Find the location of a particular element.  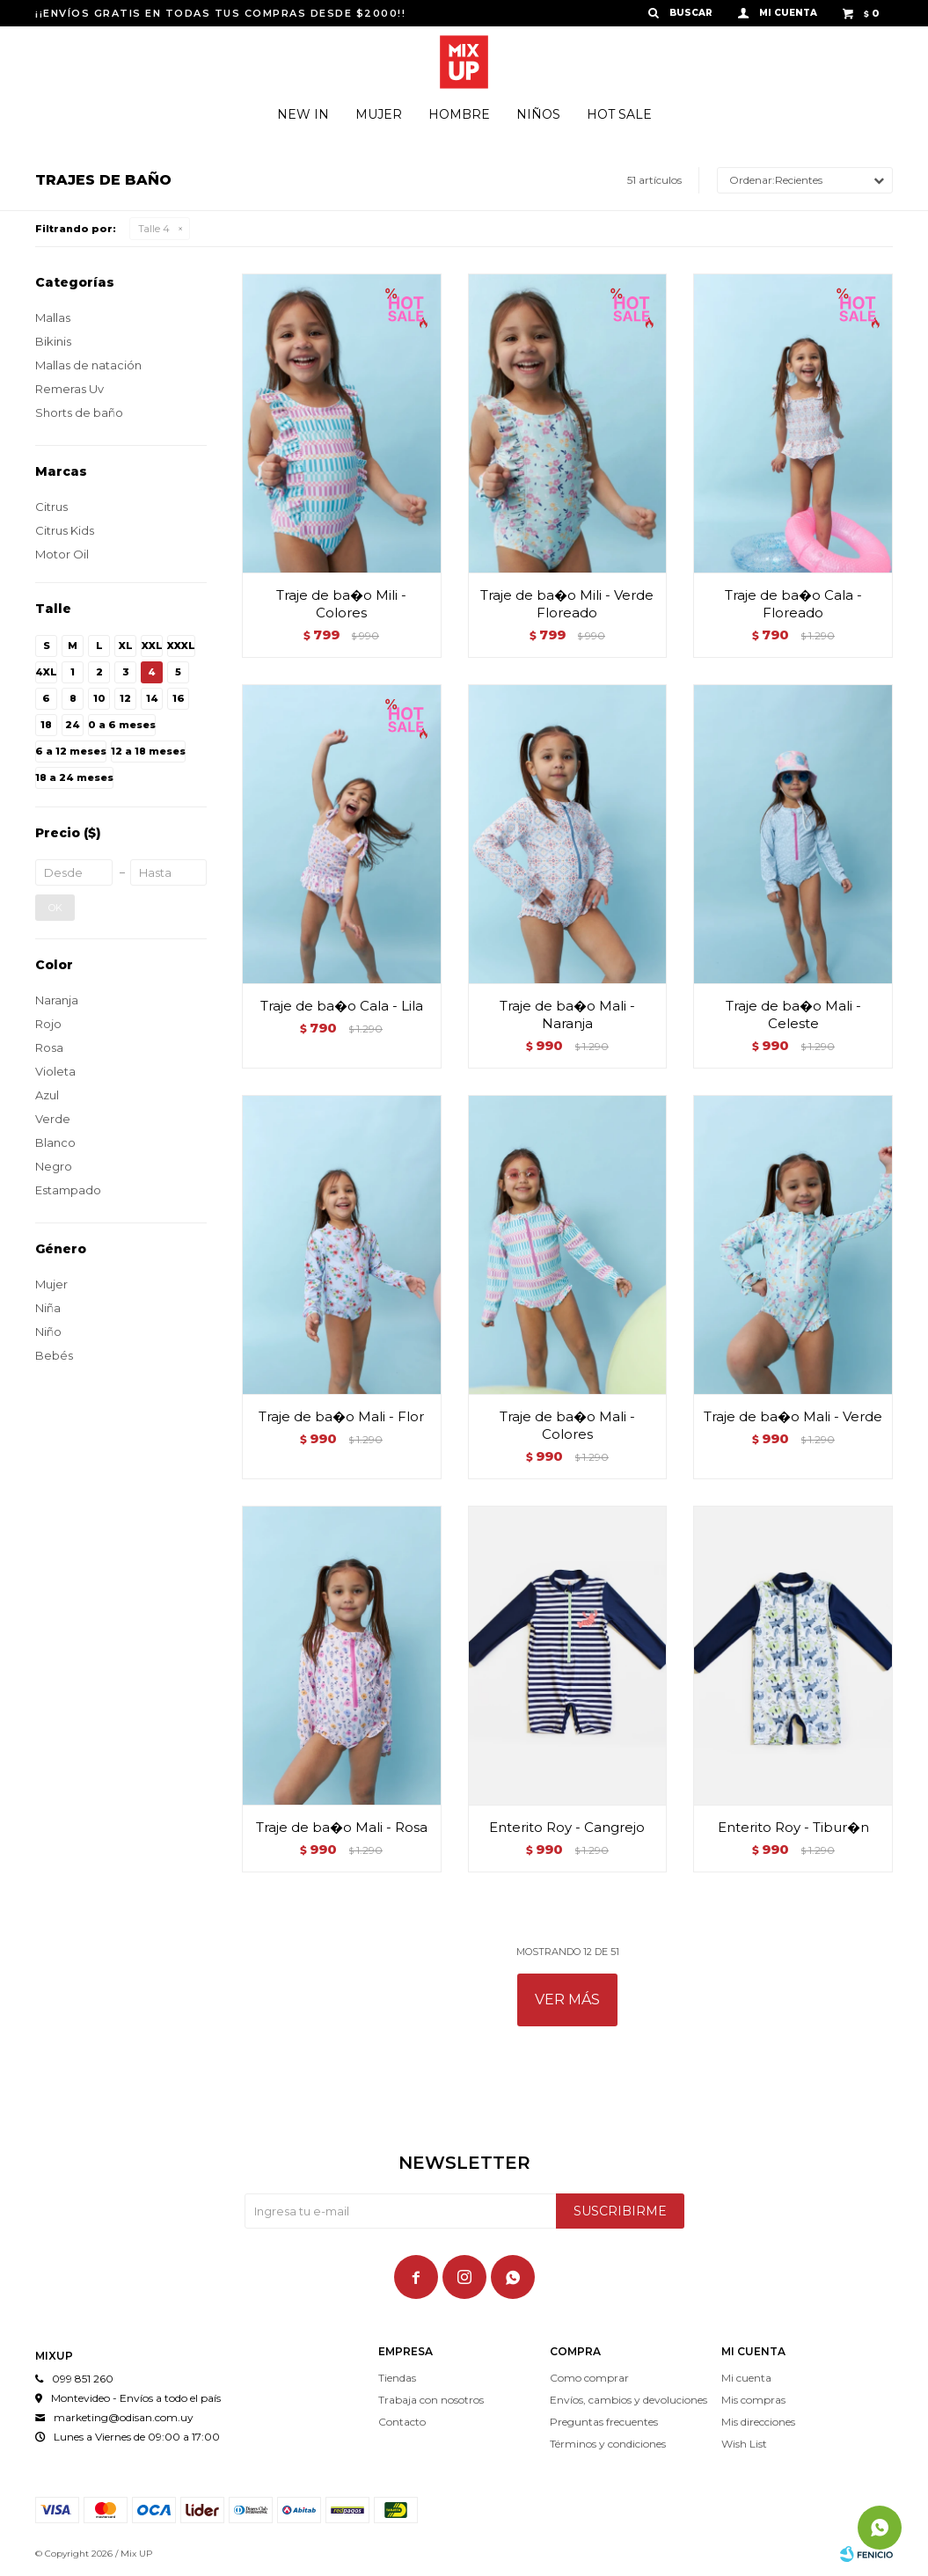

Enterito Roy - Cangrejo is located at coordinates (567, 1827).